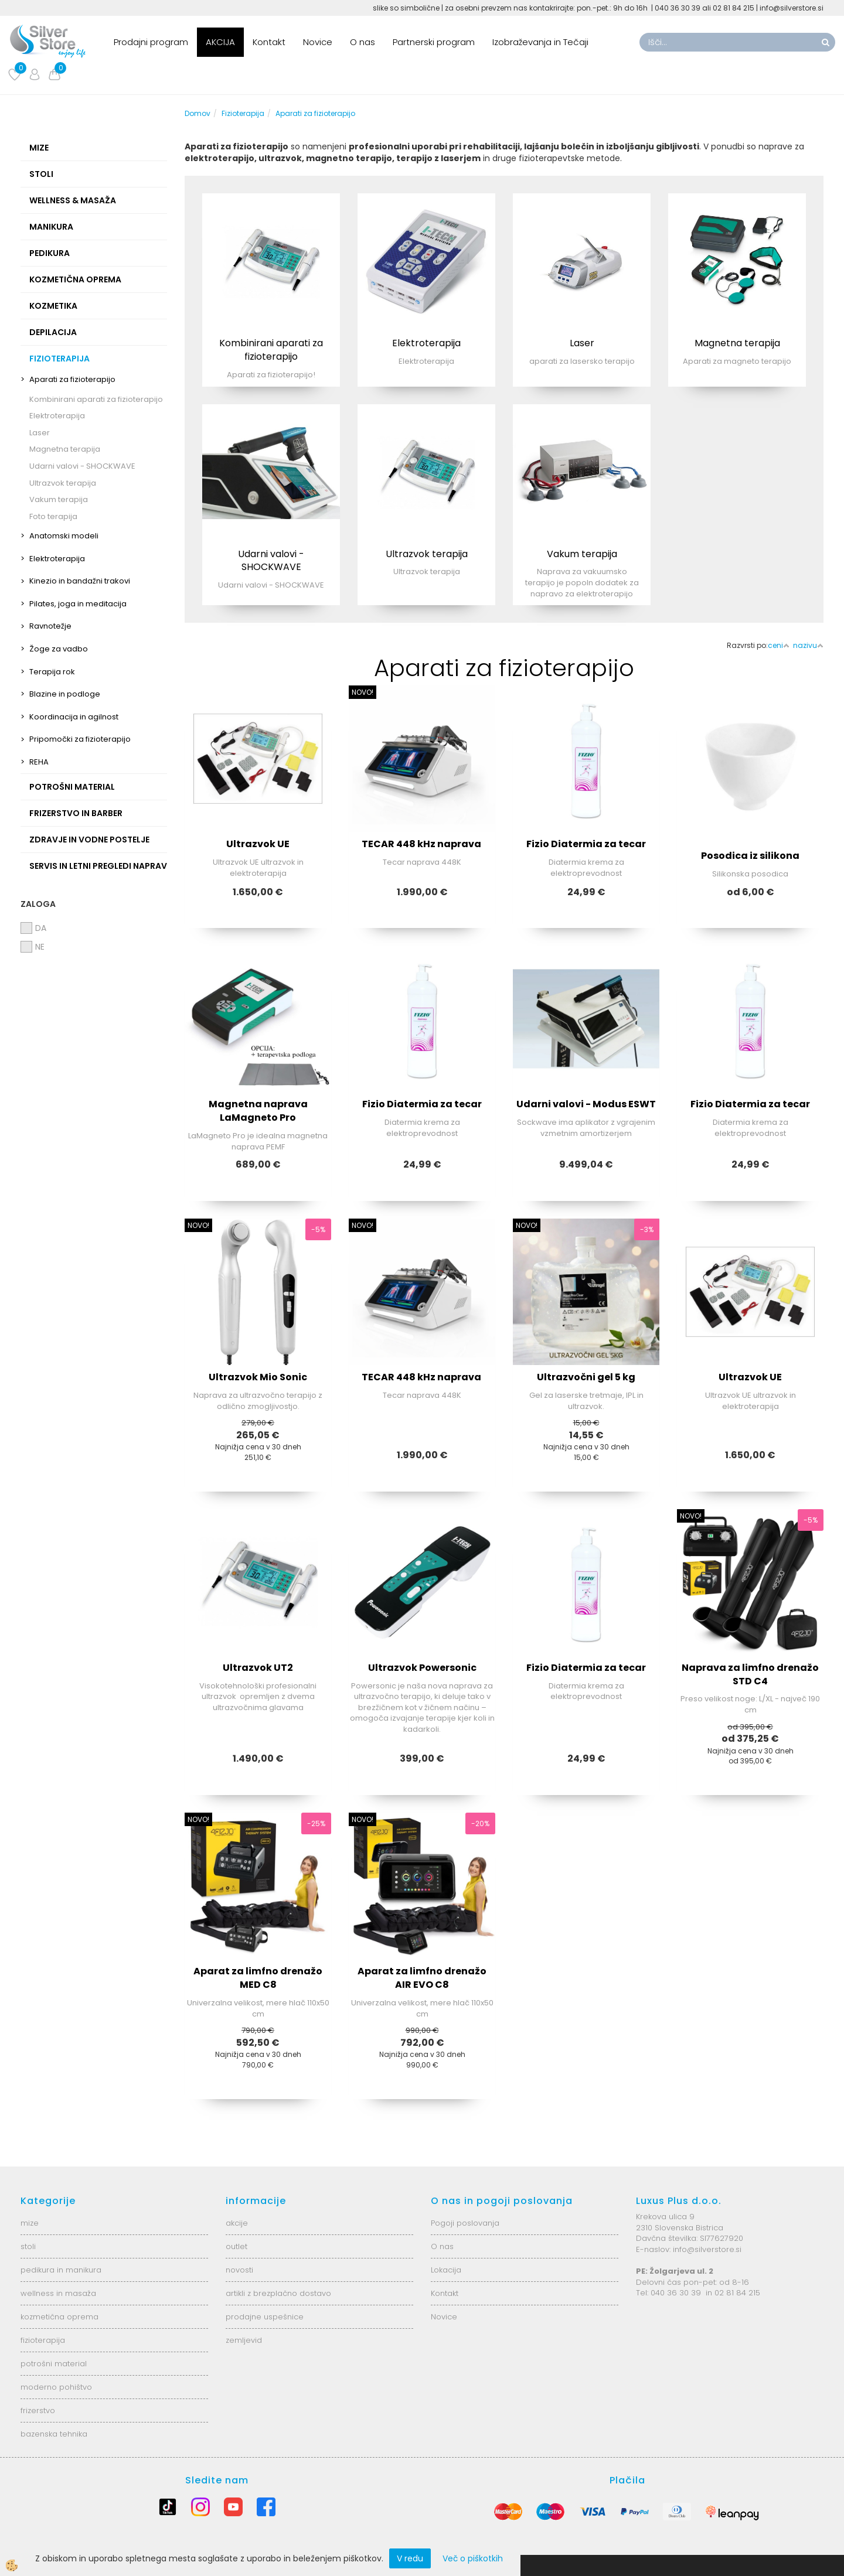 The width and height of the screenshot is (844, 2576). Describe the element at coordinates (422, 1977) in the screenshot. I see `Aparat za limfno drenažo AIR EVO C8` at that location.